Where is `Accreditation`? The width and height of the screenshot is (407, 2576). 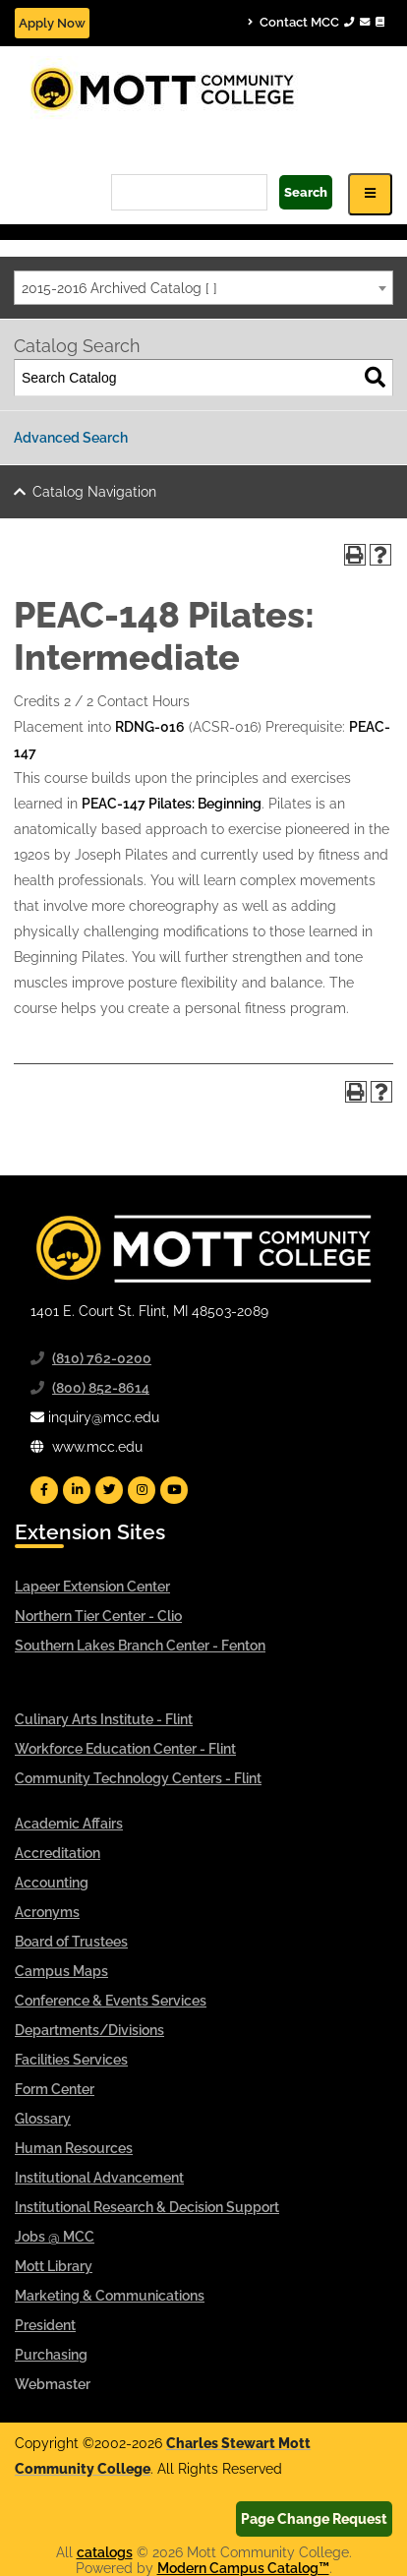
Accreditation is located at coordinates (57, 1853).